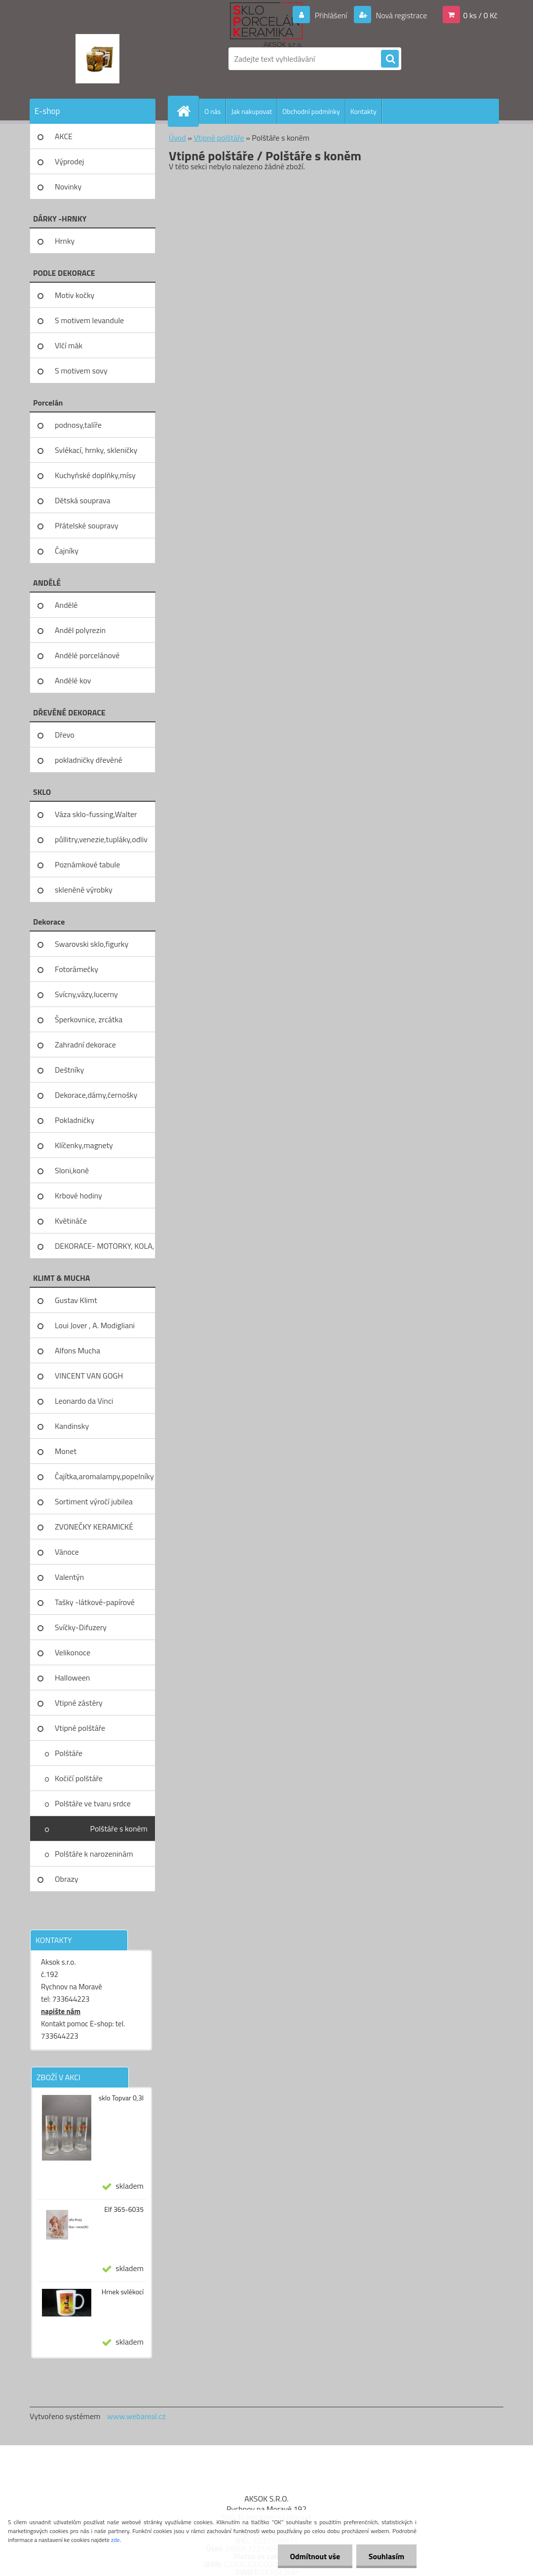 The width and height of the screenshot is (533, 2576). I want to click on půllitry,venezie,tupláky,odliv, so click(101, 839).